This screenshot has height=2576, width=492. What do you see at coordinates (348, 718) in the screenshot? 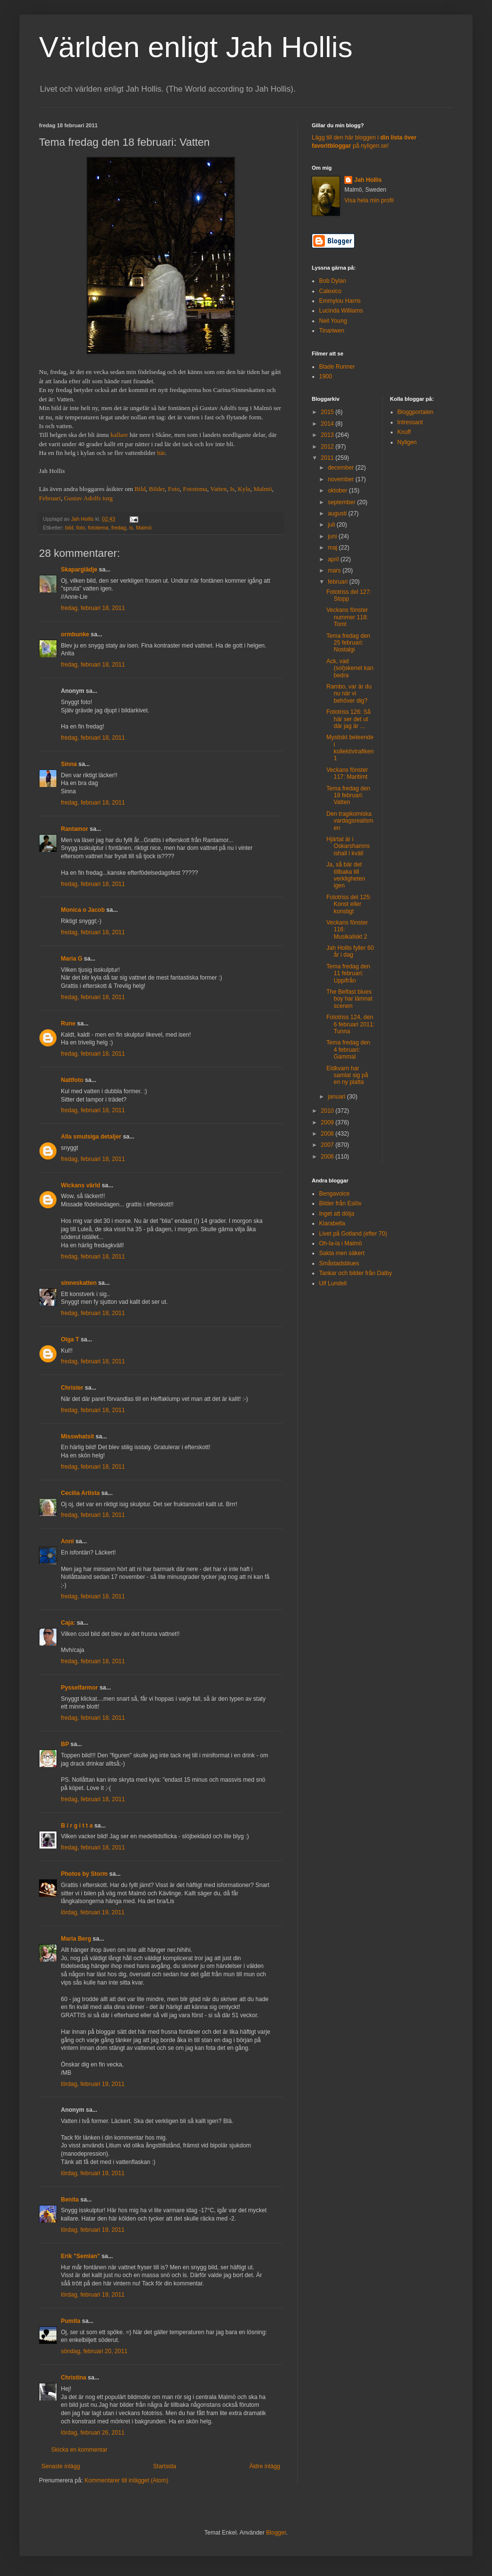
I see `Fototriss 126: Så här ser det ut där jag är ...` at bounding box center [348, 718].